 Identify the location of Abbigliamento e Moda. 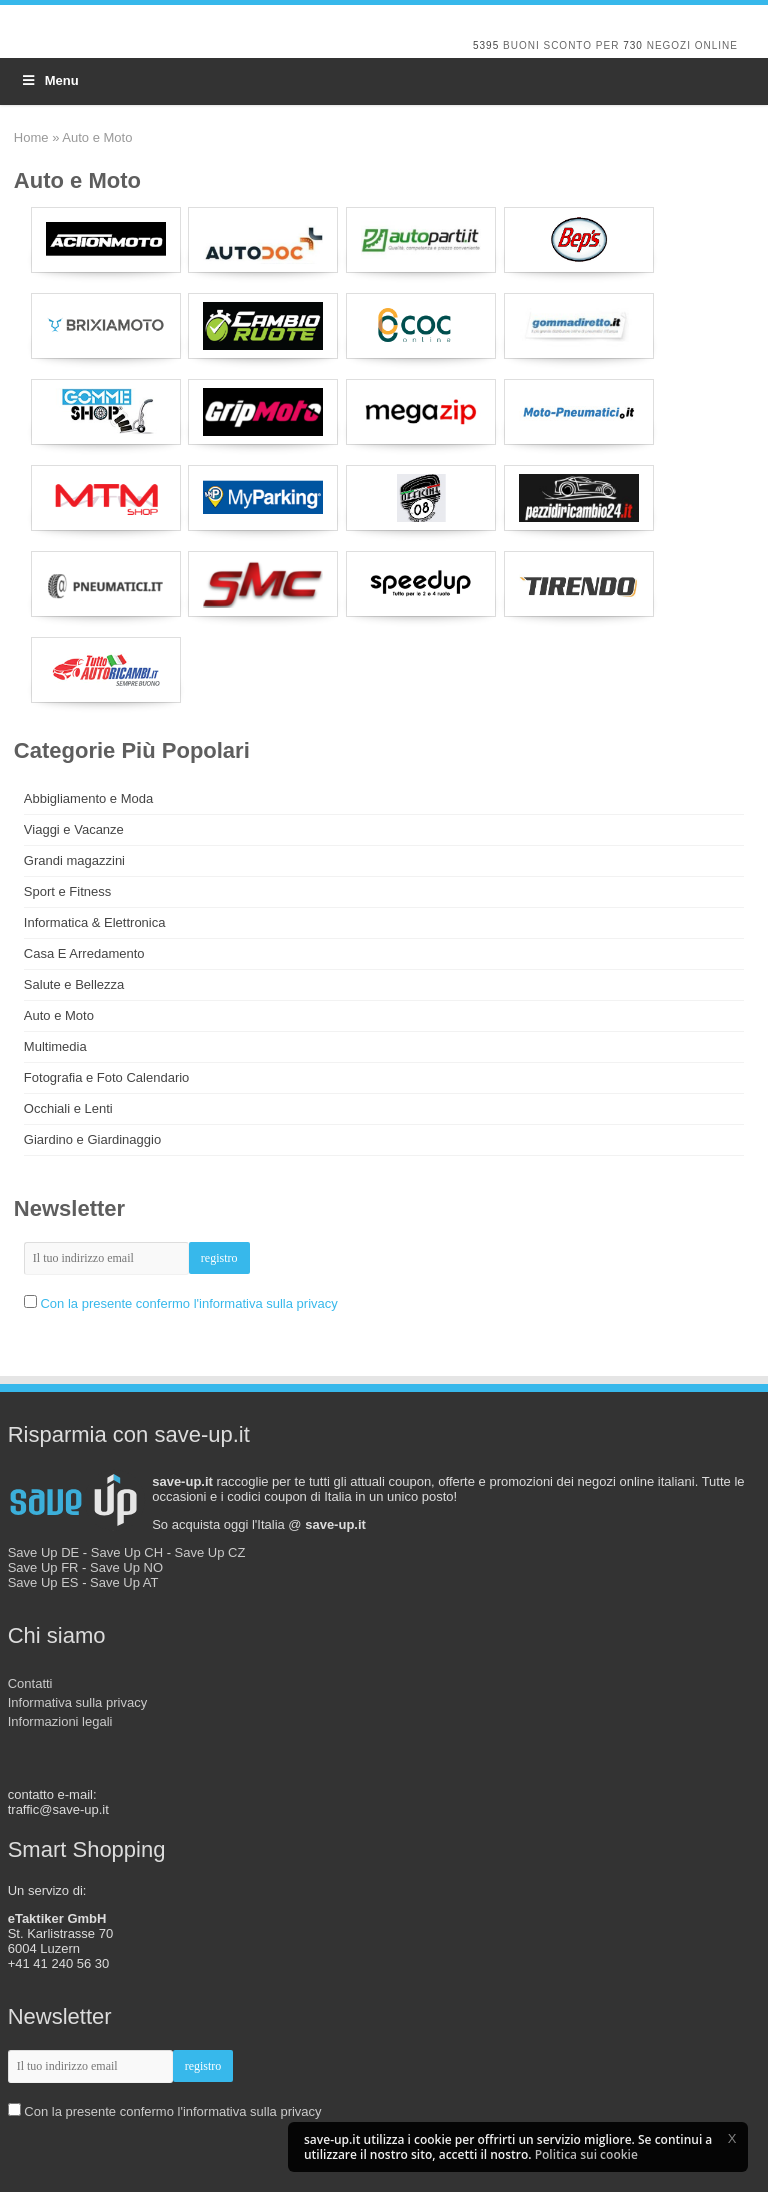
(88, 798).